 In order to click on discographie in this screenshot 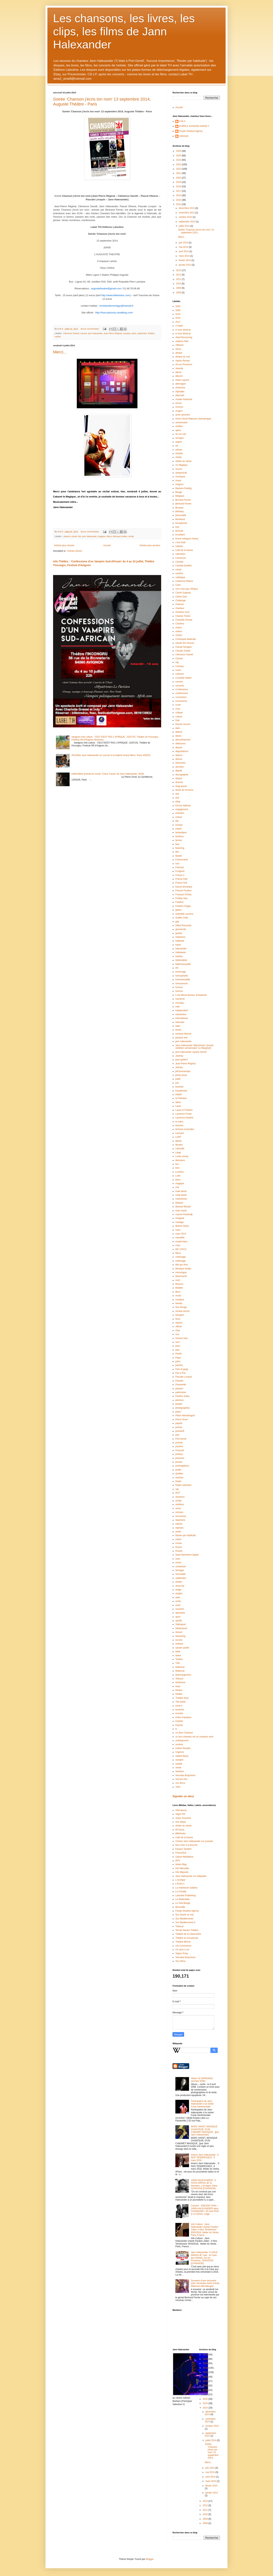, I will do `click(181, 774)`.